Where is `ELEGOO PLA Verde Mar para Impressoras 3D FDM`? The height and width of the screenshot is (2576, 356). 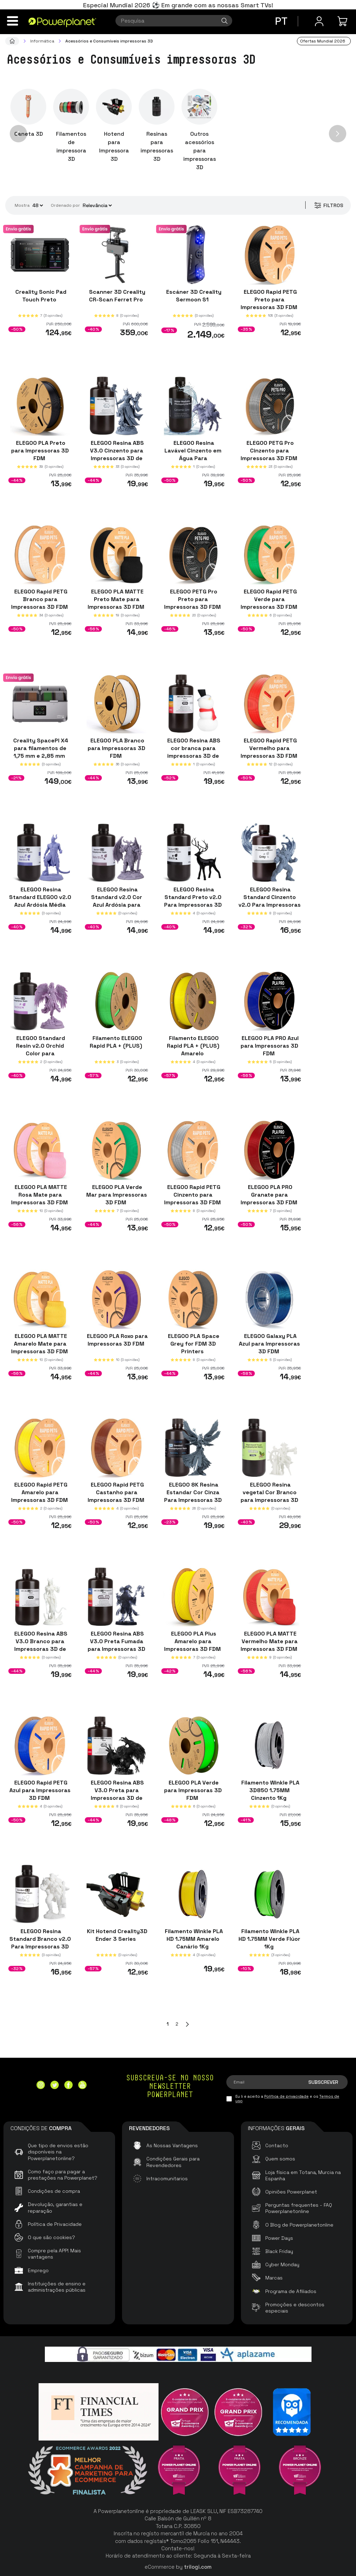 ELEGOO PLA Verde Mar para Impressoras 3D FDM is located at coordinates (116, 1194).